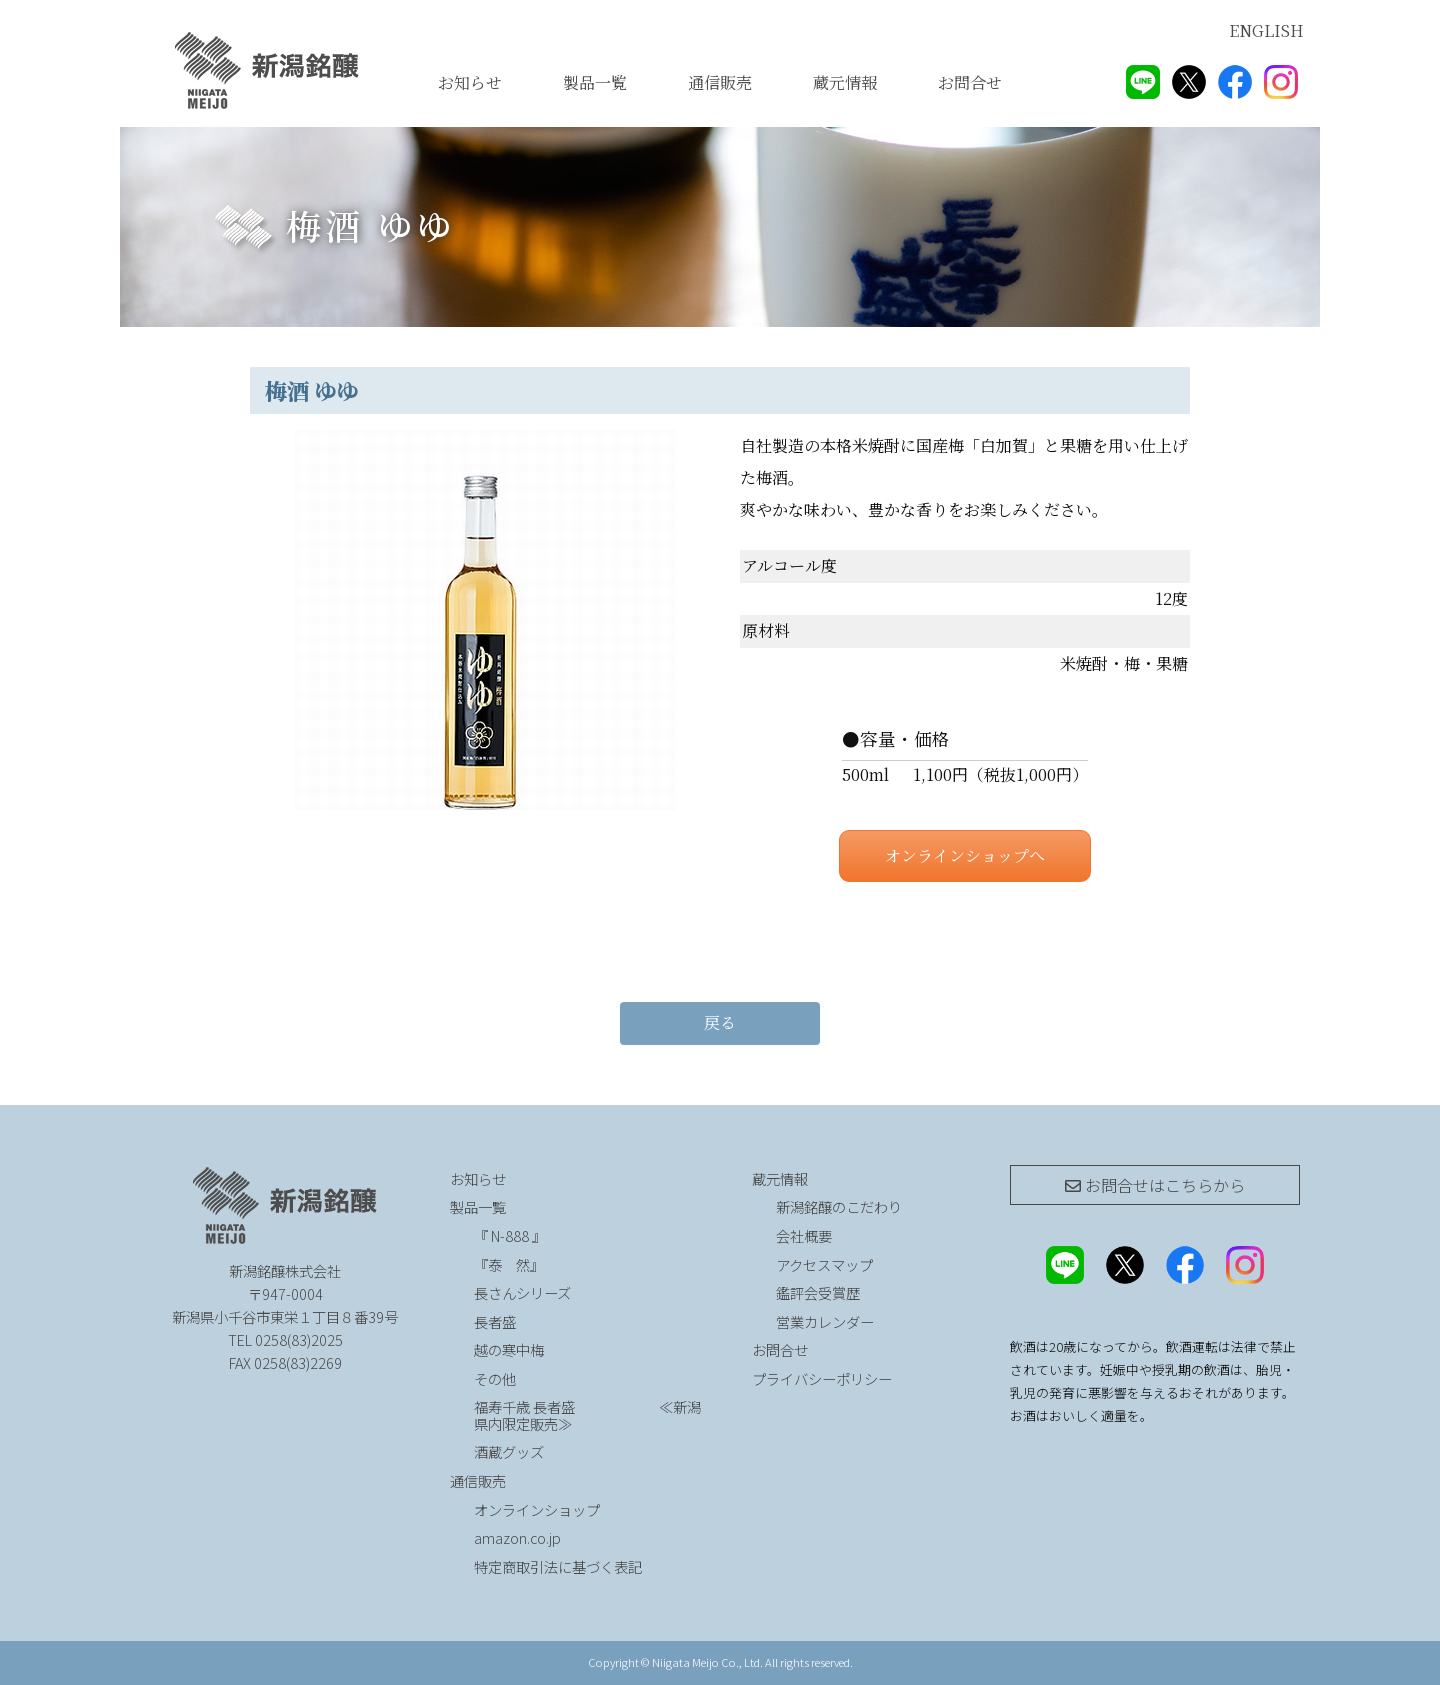 This screenshot has height=1685, width=1440. Describe the element at coordinates (495, 1378) in the screenshot. I see `その他` at that location.